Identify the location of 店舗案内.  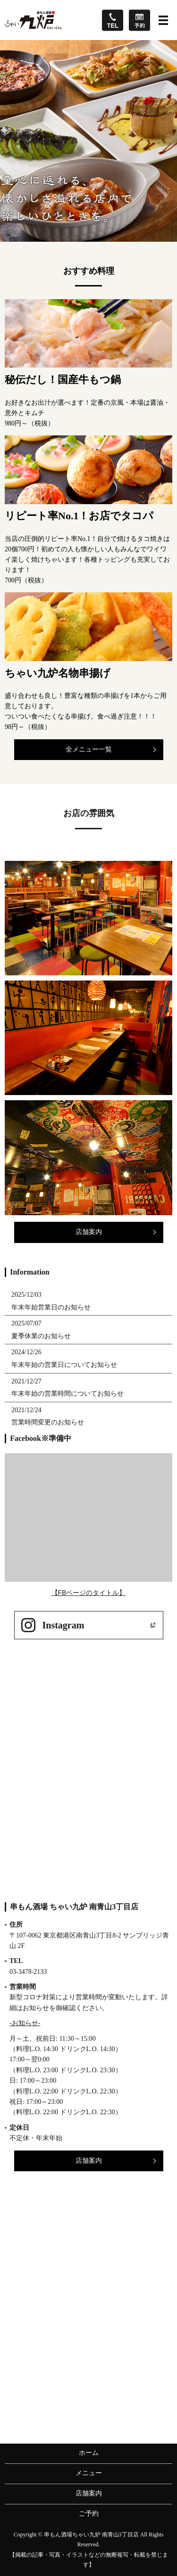
(89, 1231).